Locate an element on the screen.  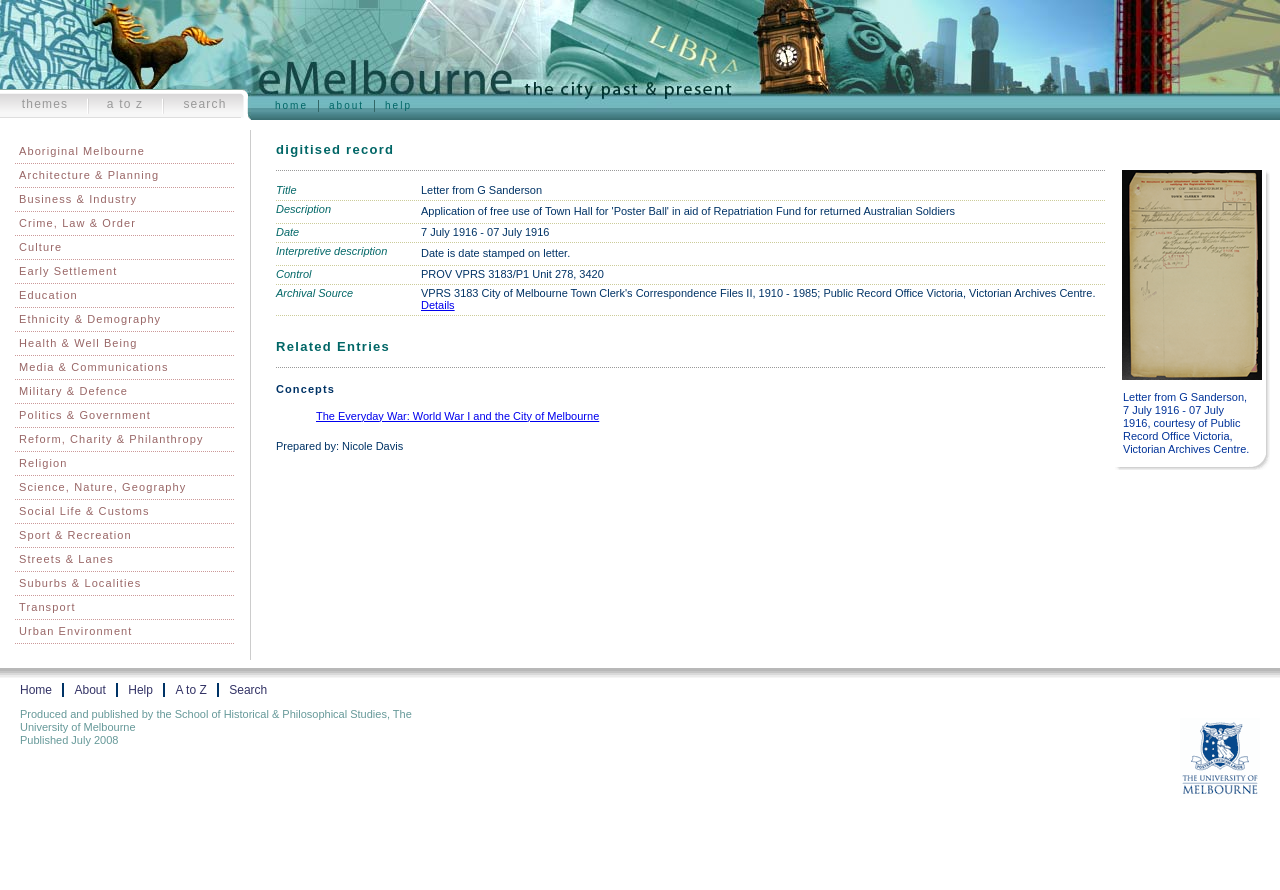
Themes is located at coordinates (45, 104).